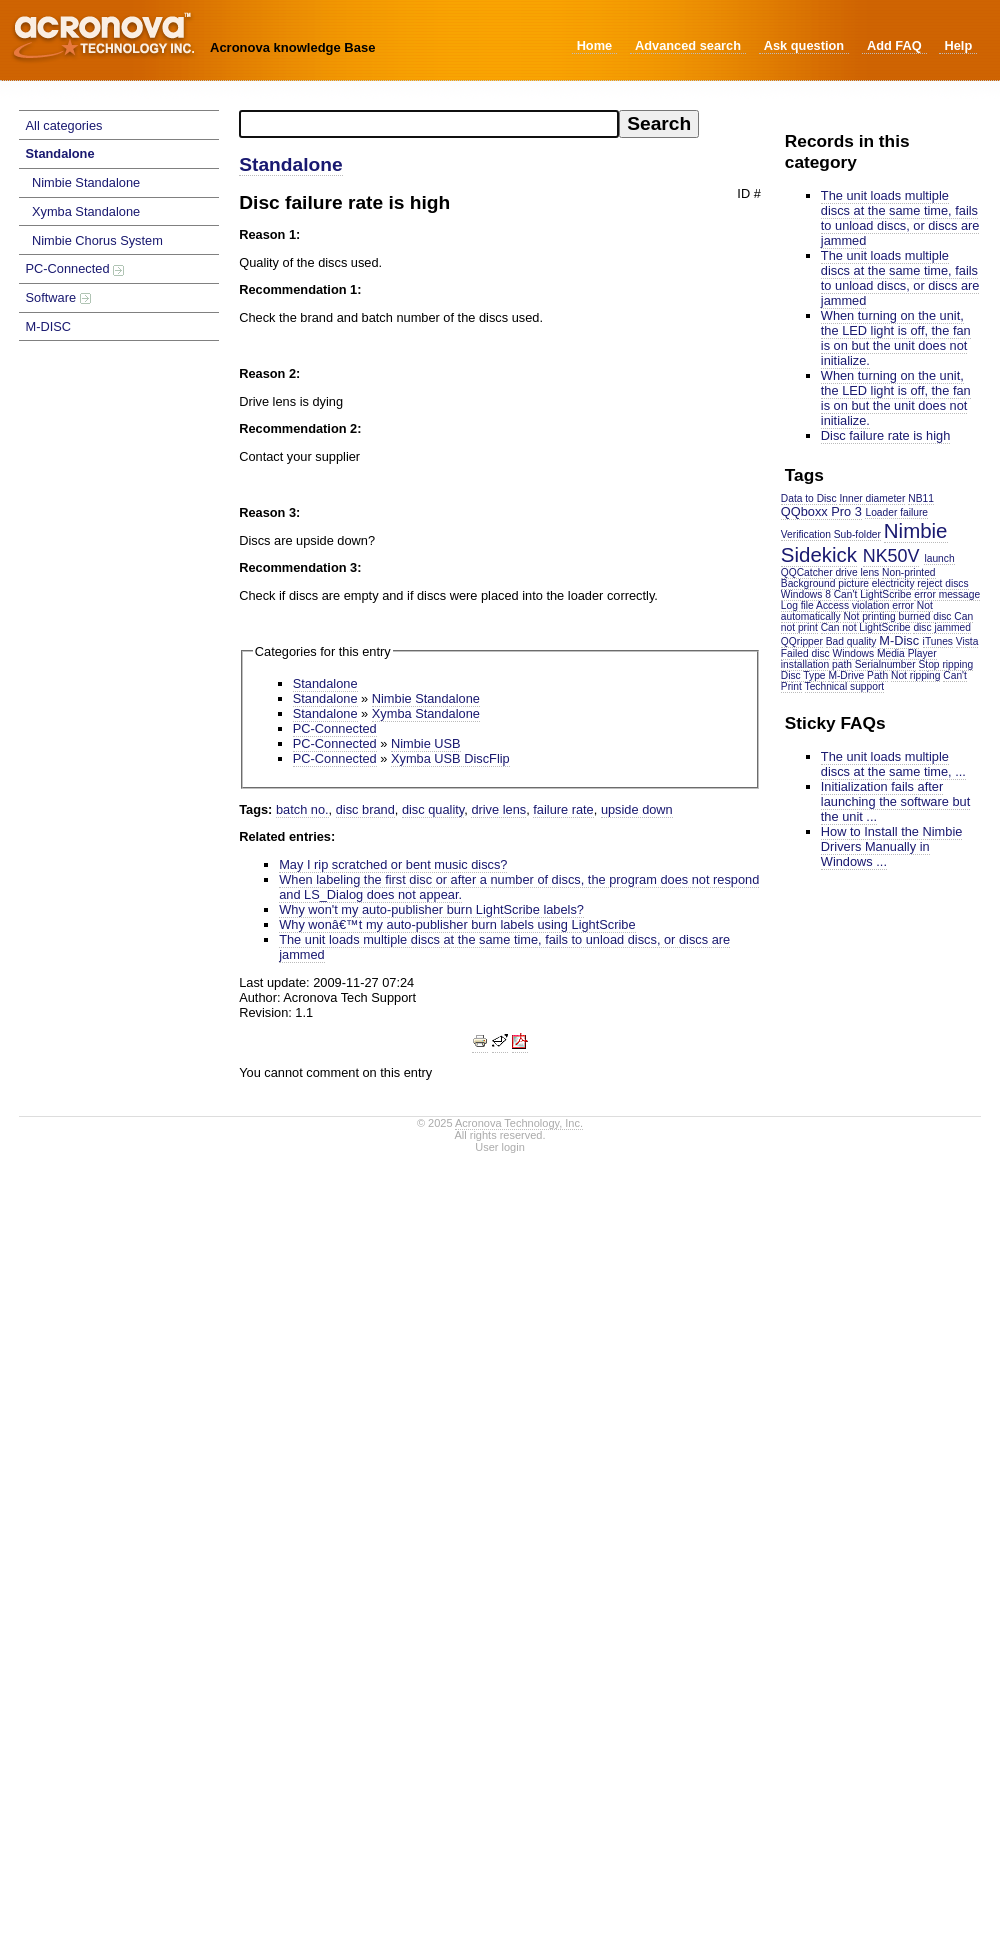 The height and width of the screenshot is (1939, 1000). I want to click on Windows 8, so click(806, 594).